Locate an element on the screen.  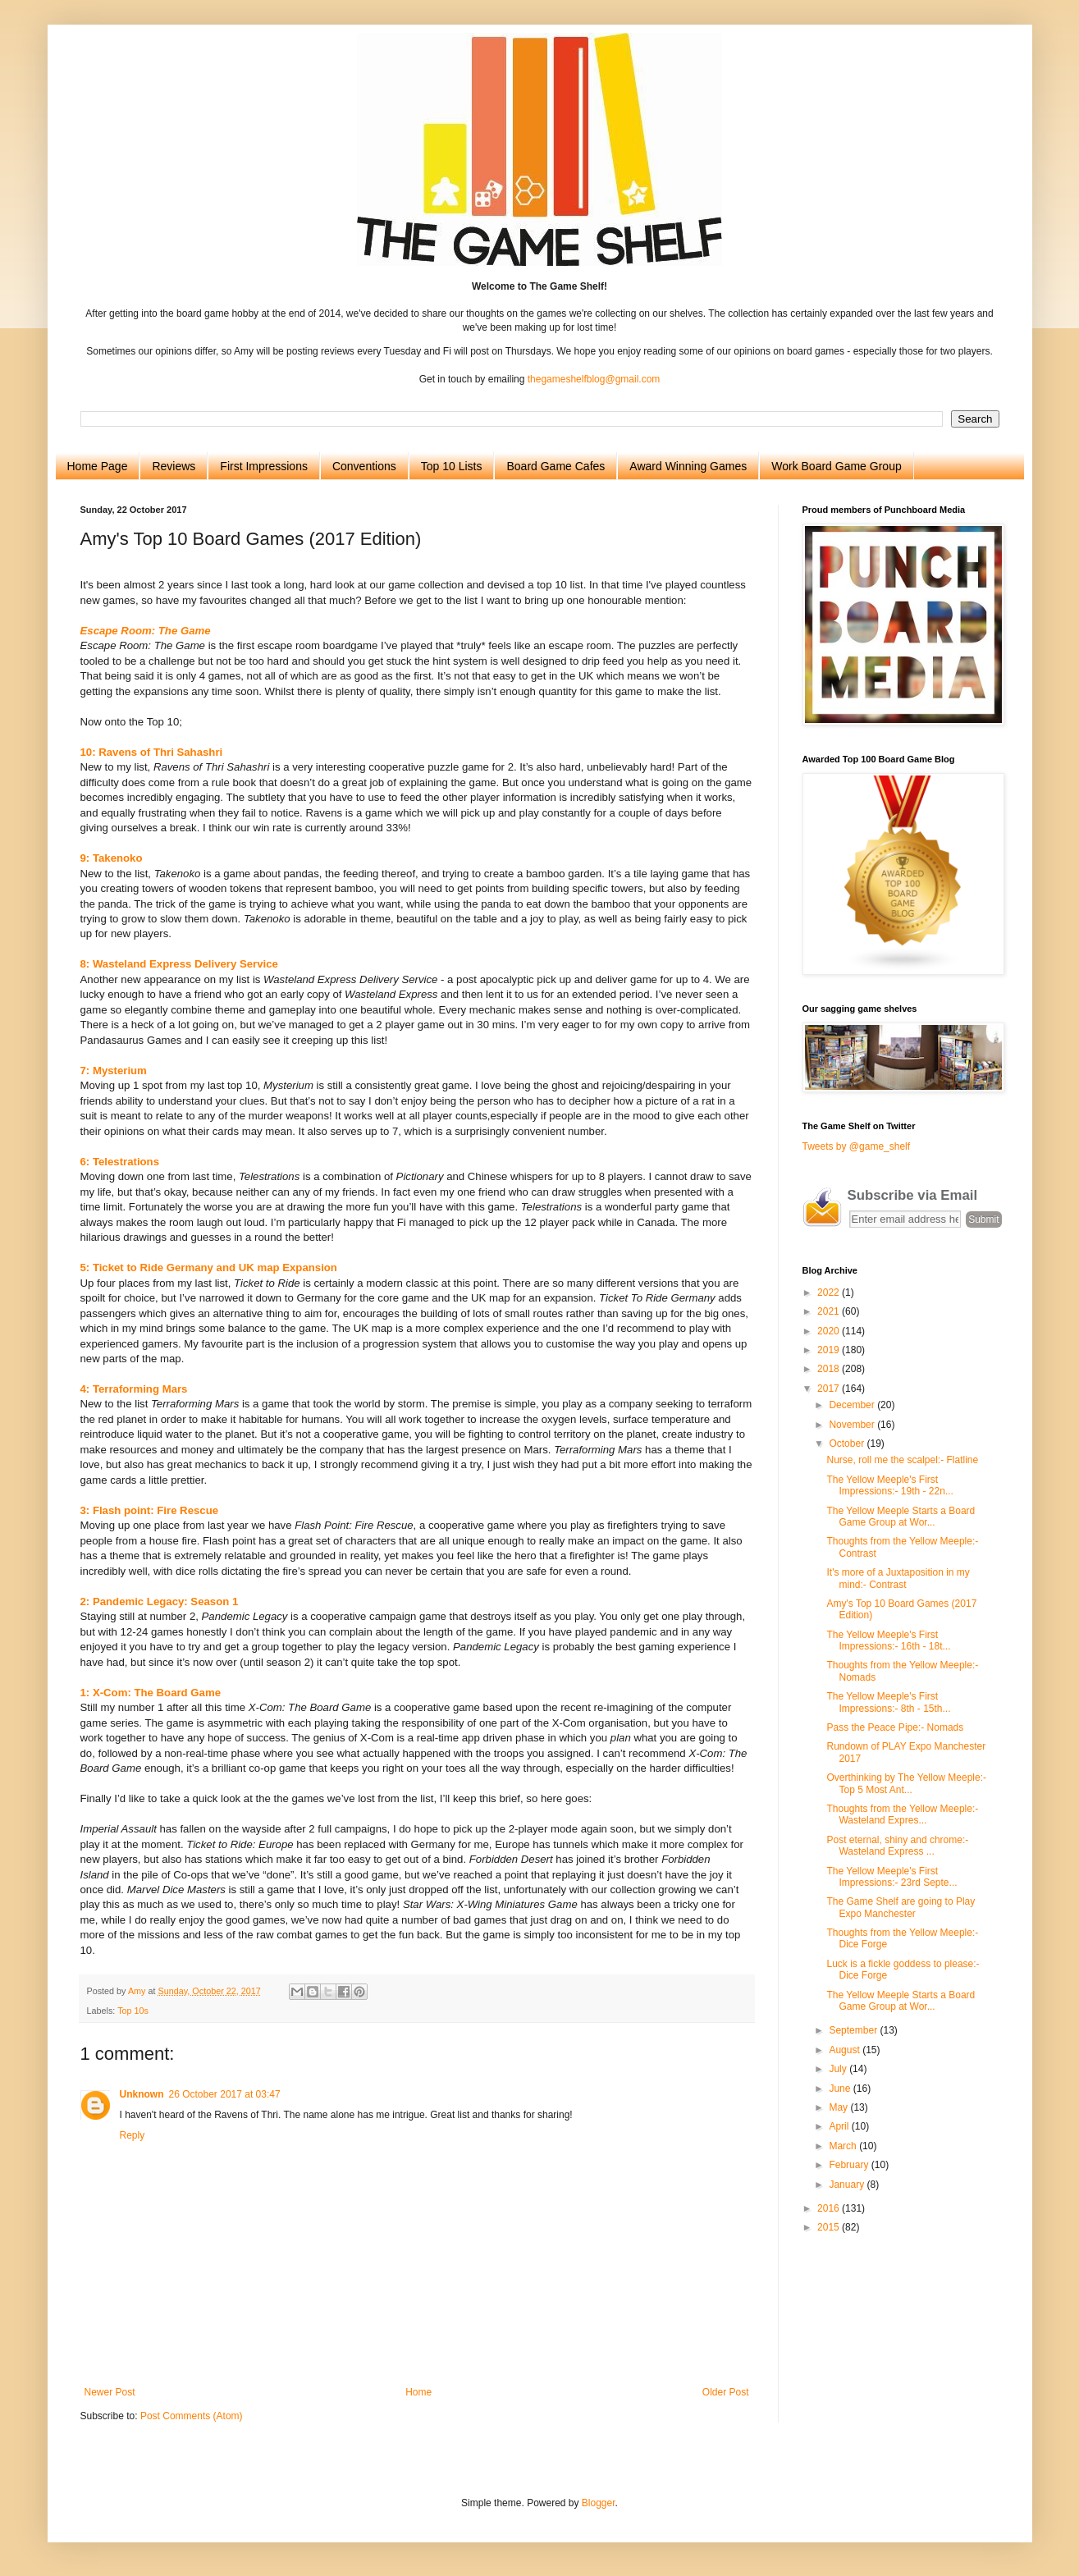
The Yellow Meeple's First Impressions:- 23rd Septe... is located at coordinates (891, 1876).